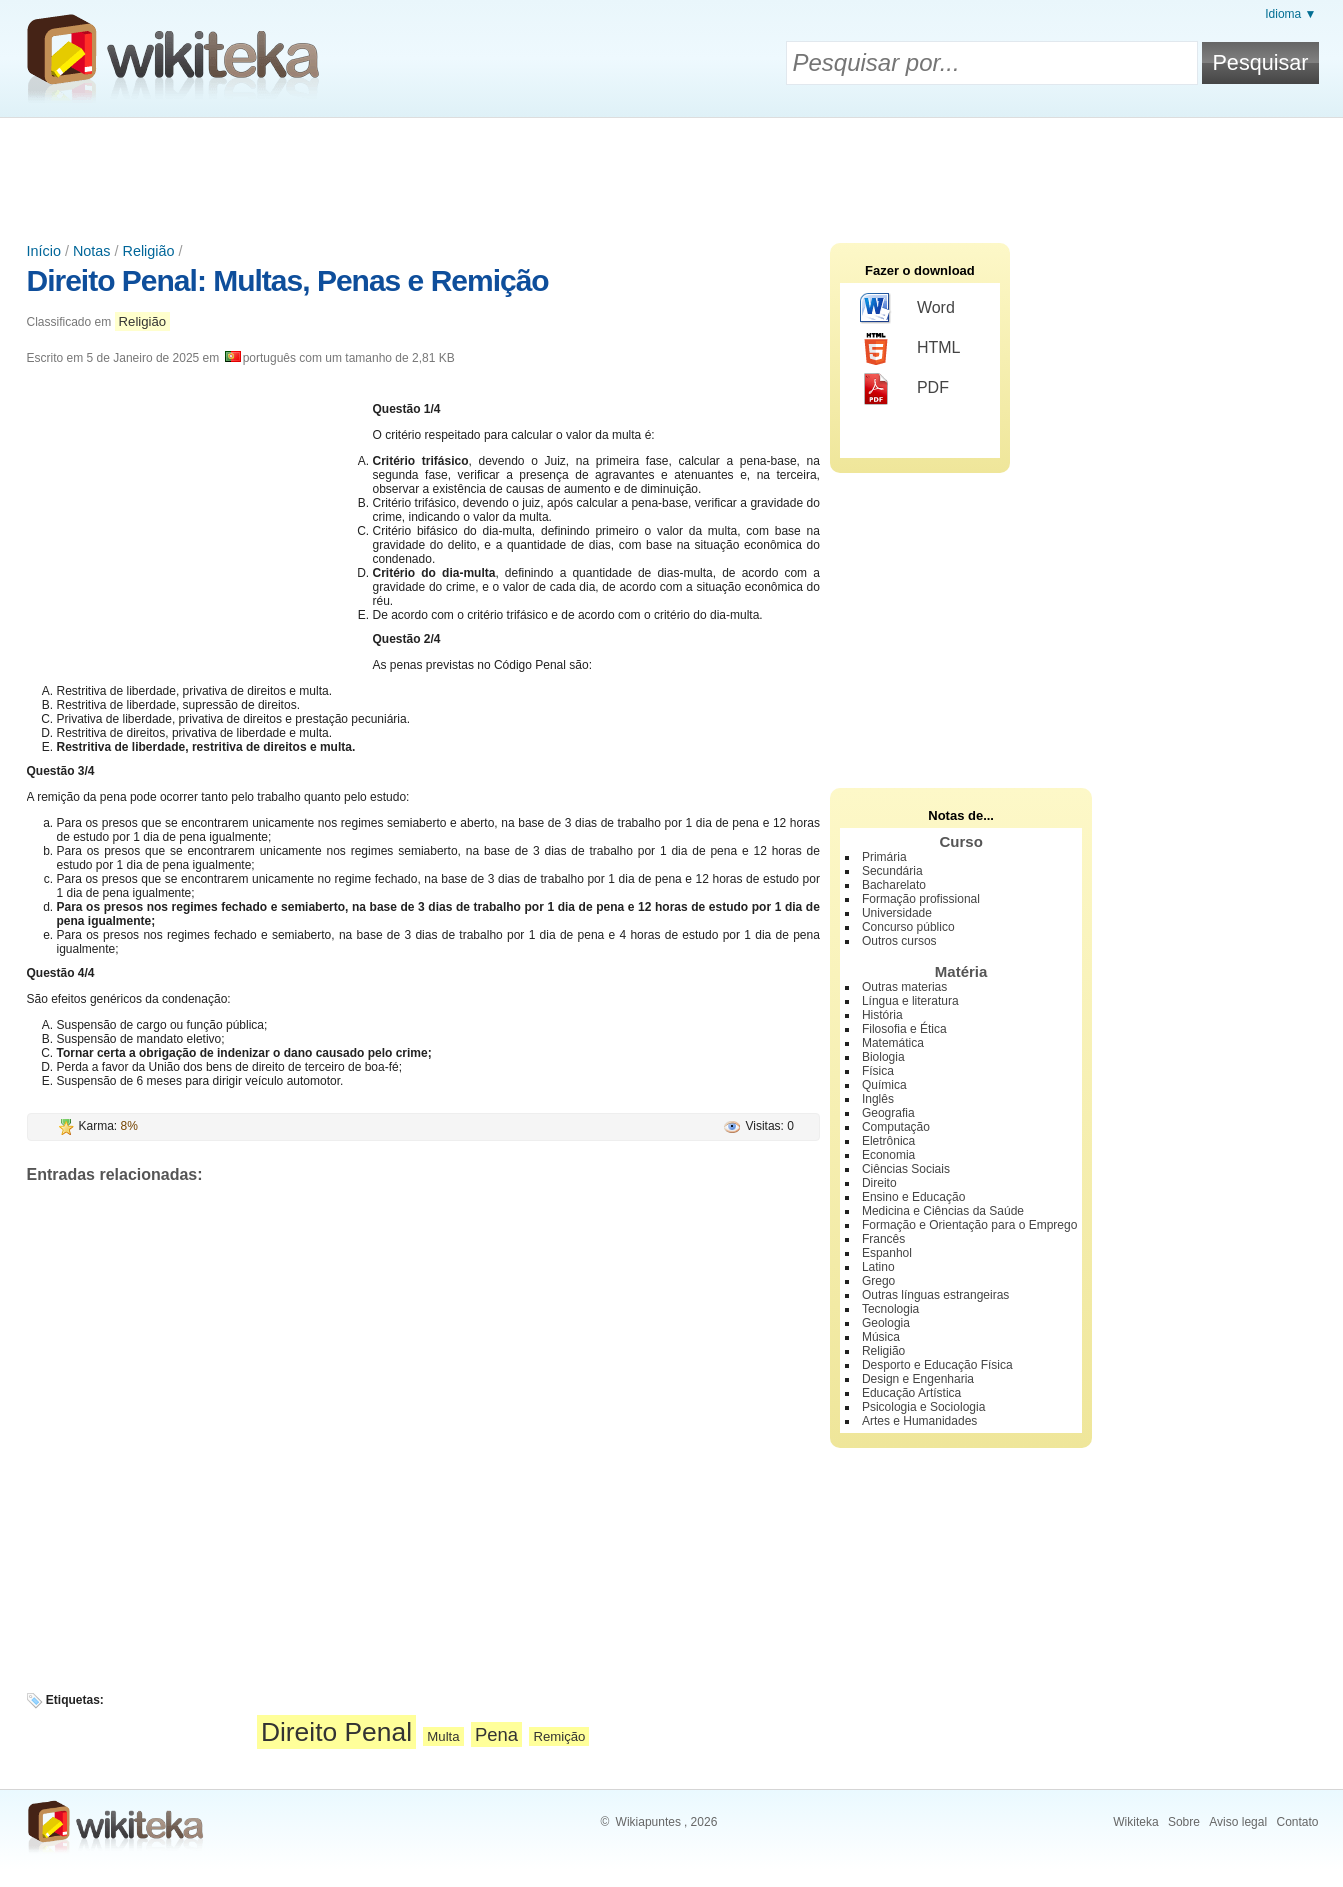 Image resolution: width=1343 pixels, height=1887 pixels. I want to click on Biologia, so click(883, 1057).